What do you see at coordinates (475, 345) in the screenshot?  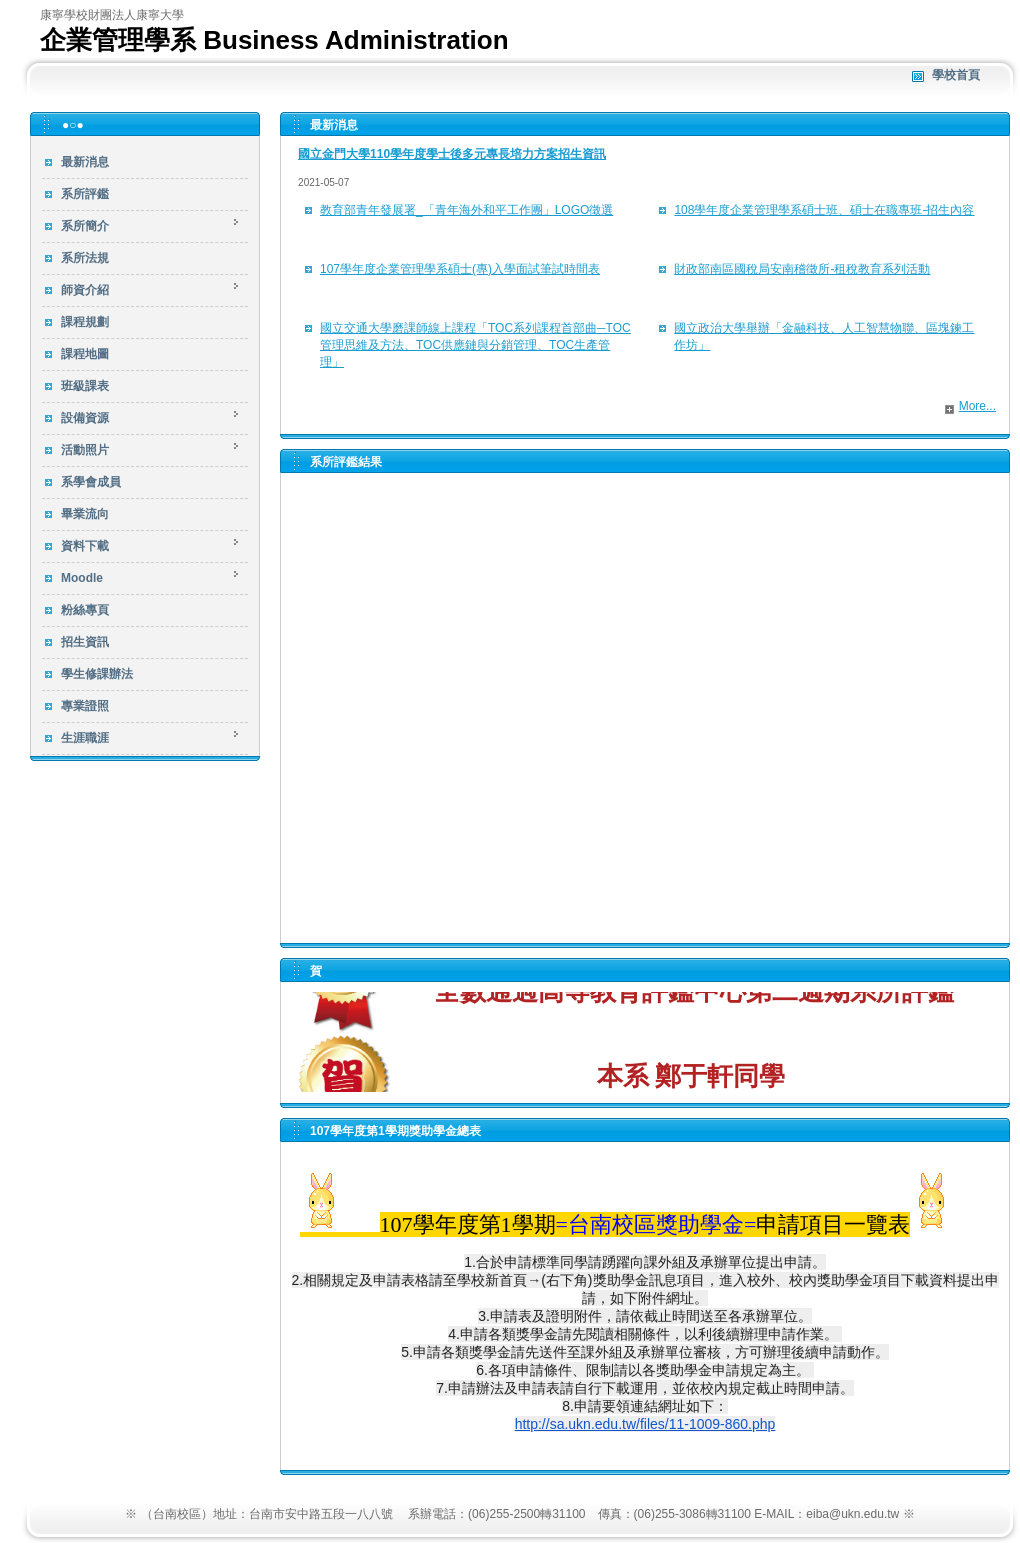 I see `國立交通大學磨課師線上課程「TOC系列課程首部曲─TOC管理思維及方法、TOC供應鏈與分銷管理、TOC生產管理」` at bounding box center [475, 345].